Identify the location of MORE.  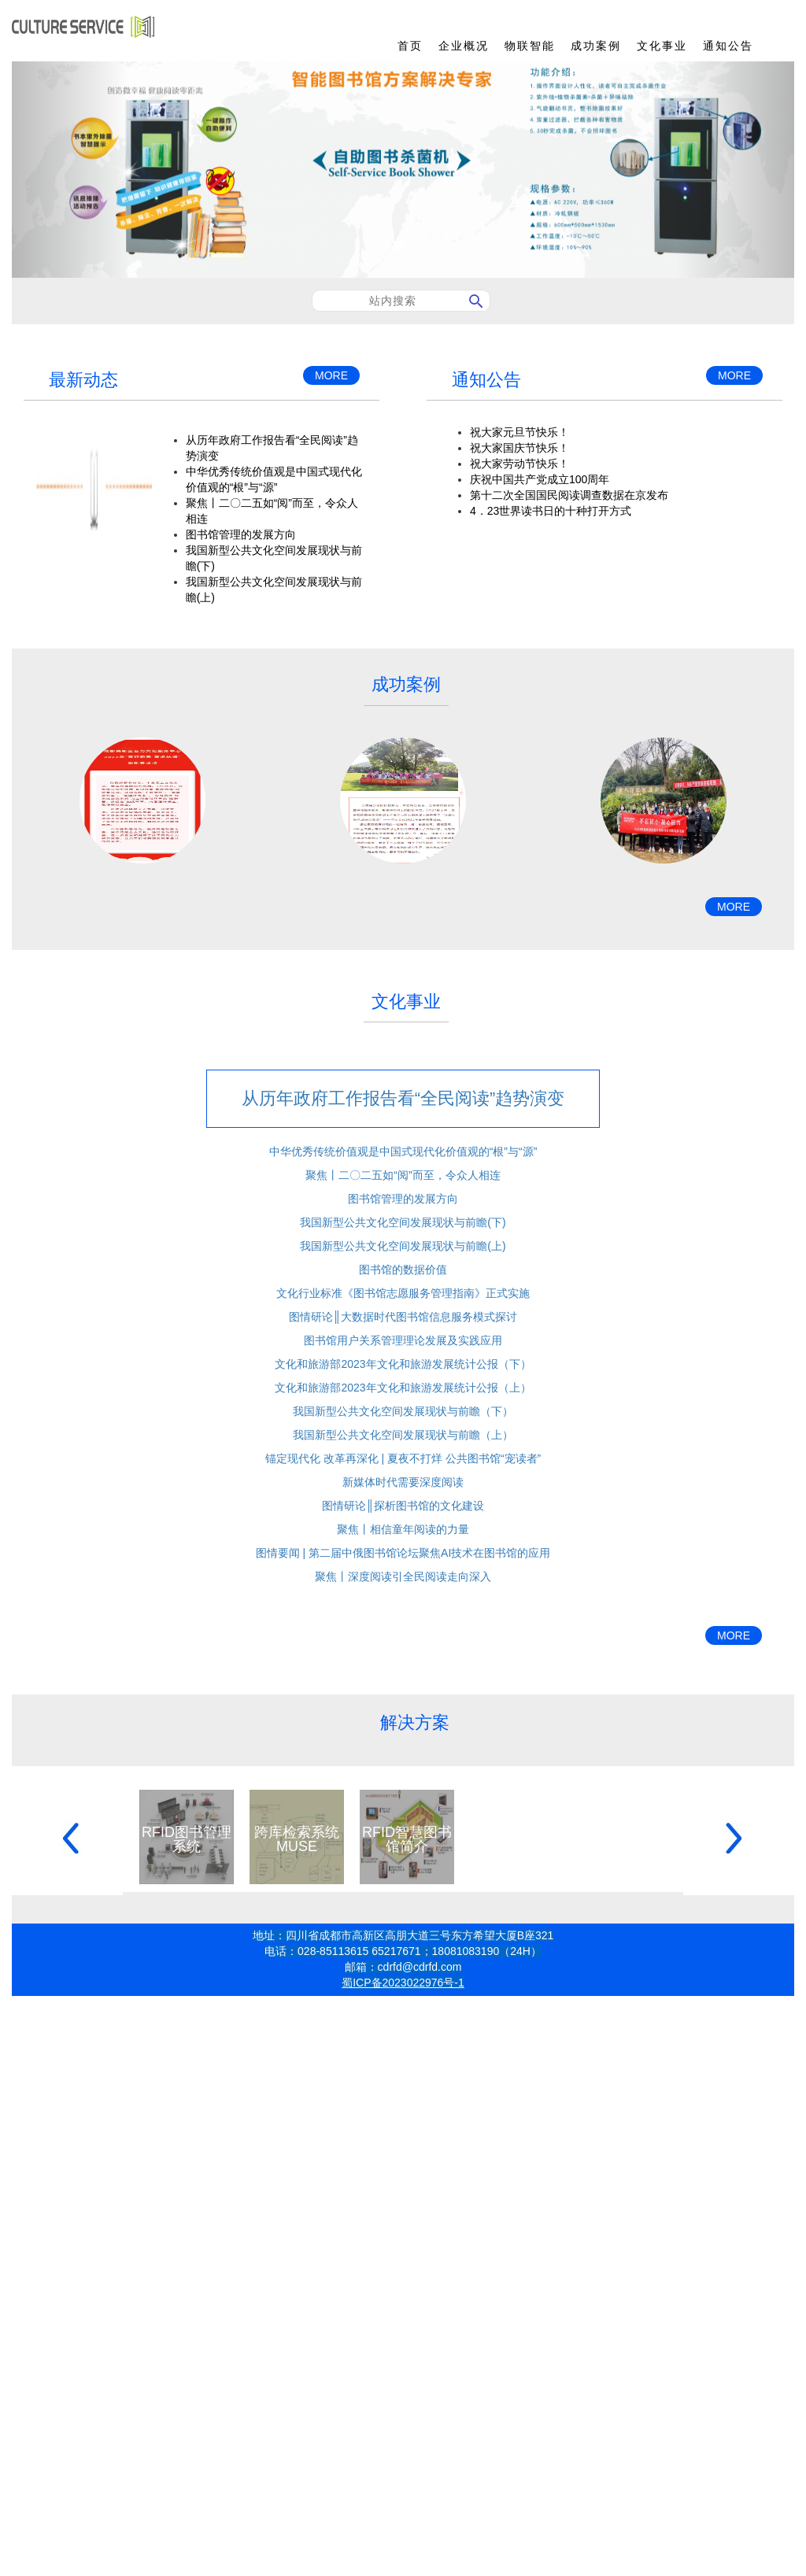
(331, 375).